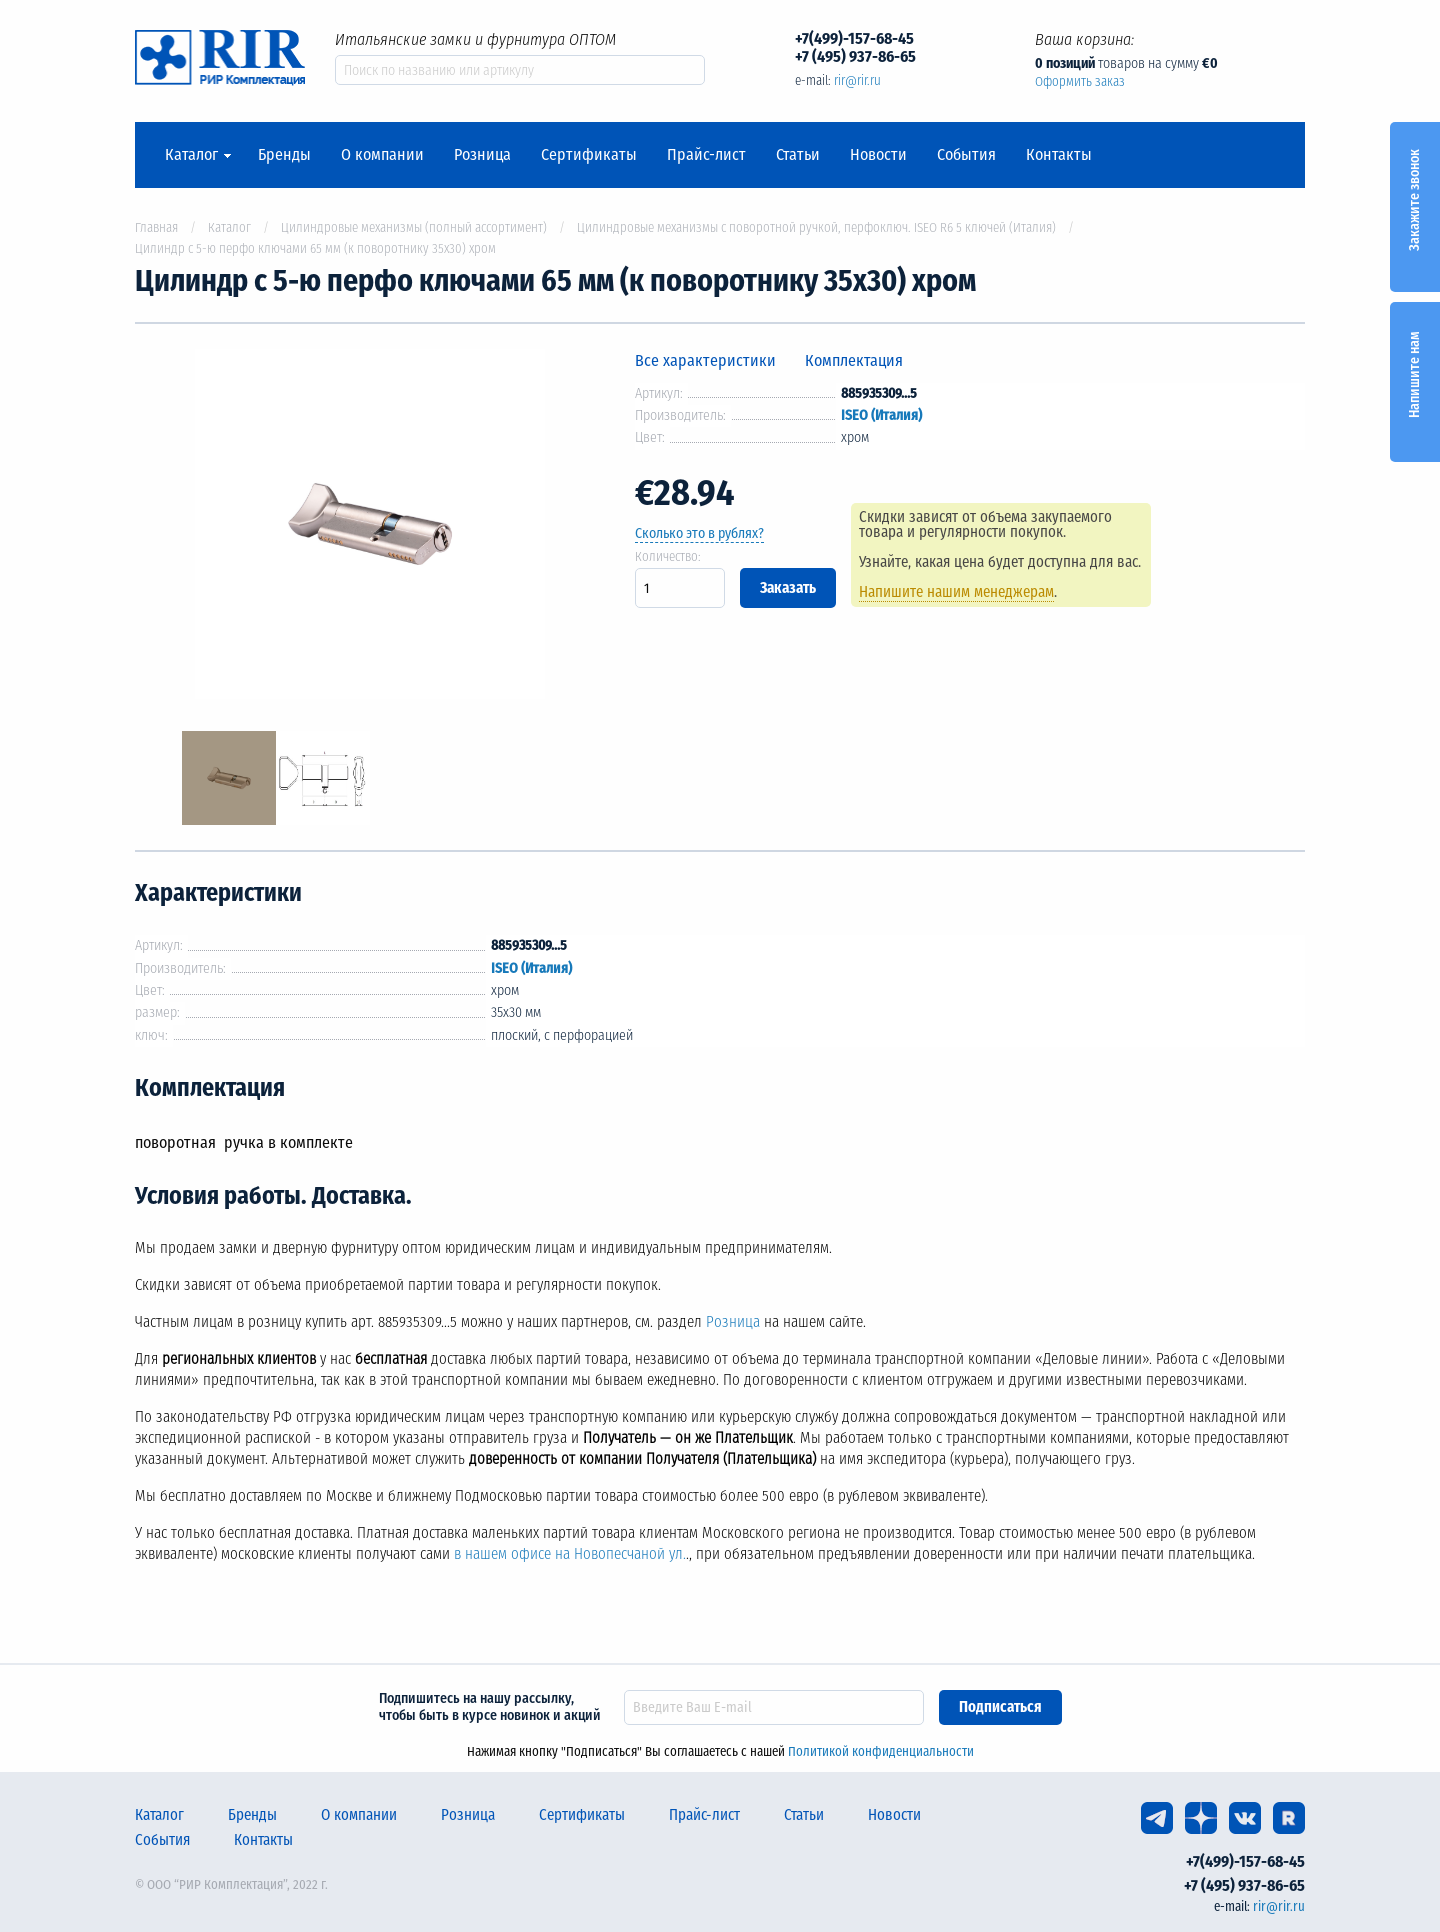 This screenshot has width=1440, height=1932. I want to click on События, so click(966, 155).